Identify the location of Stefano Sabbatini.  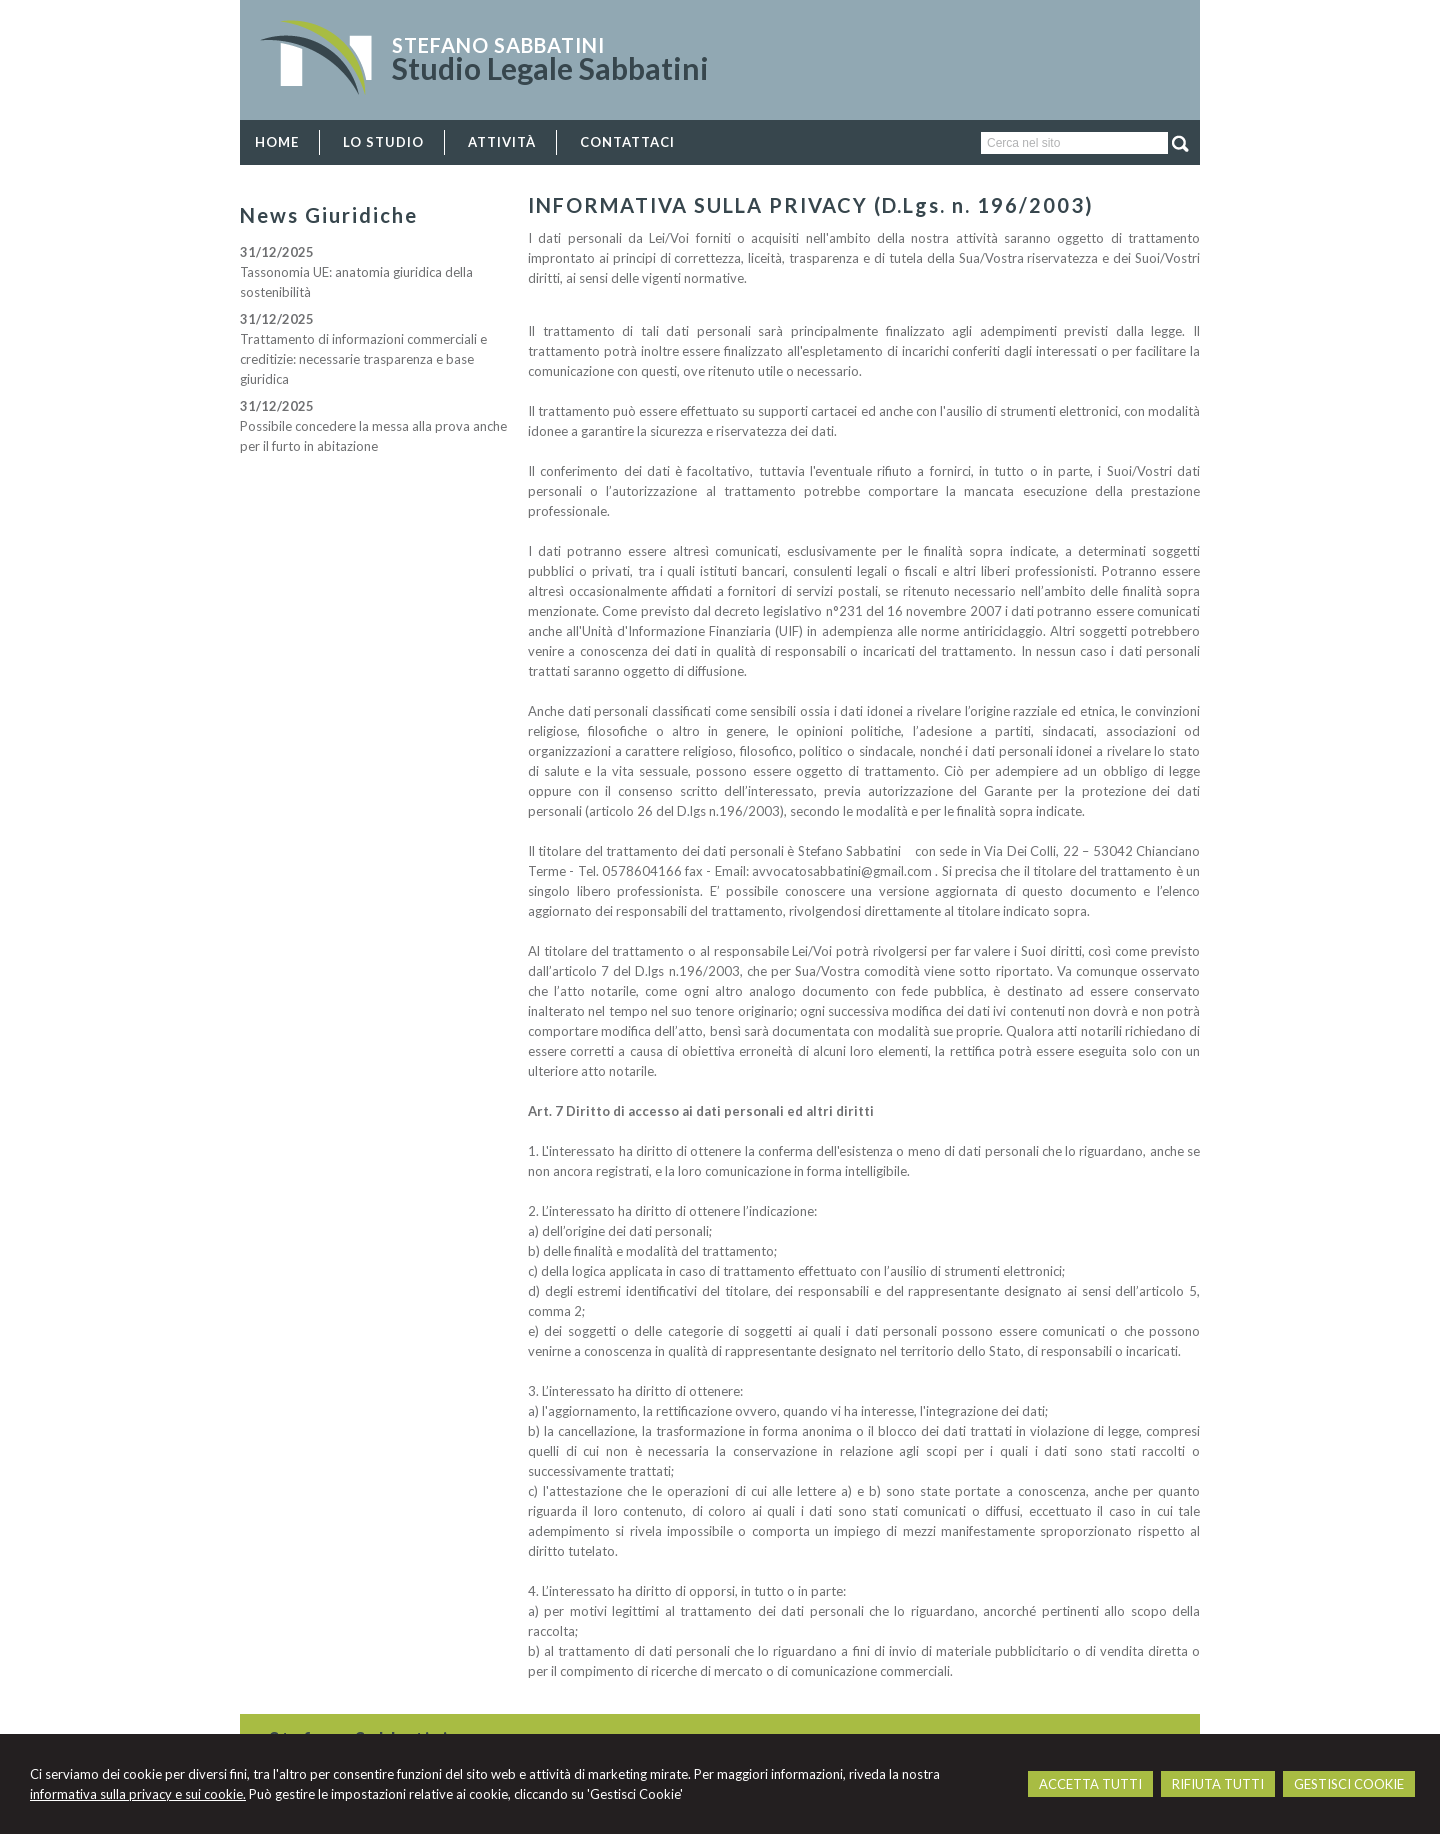
(498, 45).